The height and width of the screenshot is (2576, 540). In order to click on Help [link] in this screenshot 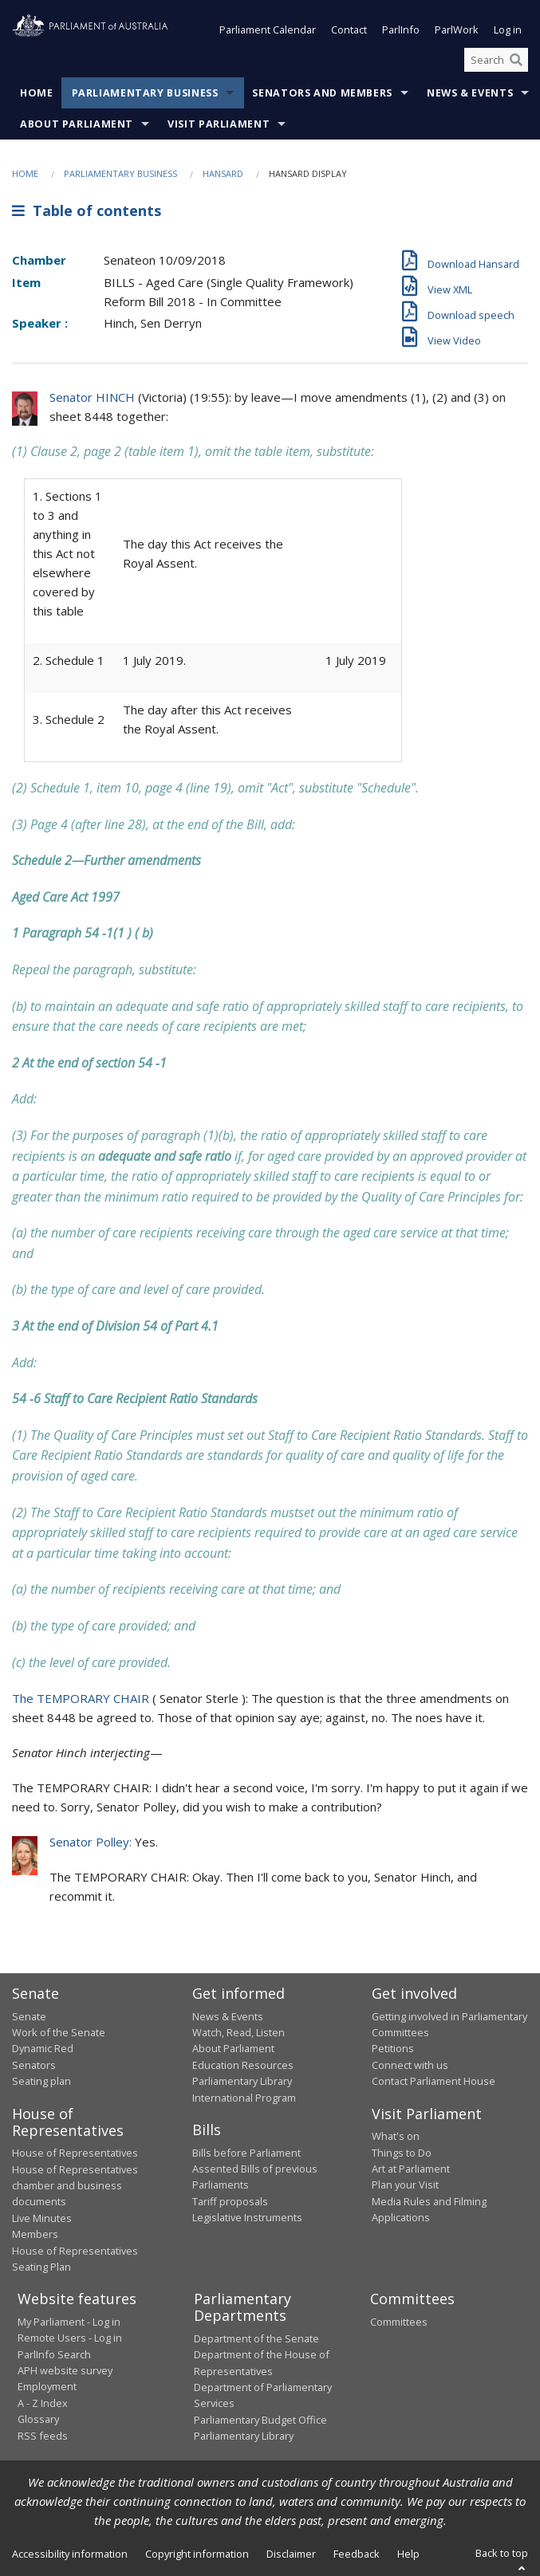, I will do `click(408, 2554)`.